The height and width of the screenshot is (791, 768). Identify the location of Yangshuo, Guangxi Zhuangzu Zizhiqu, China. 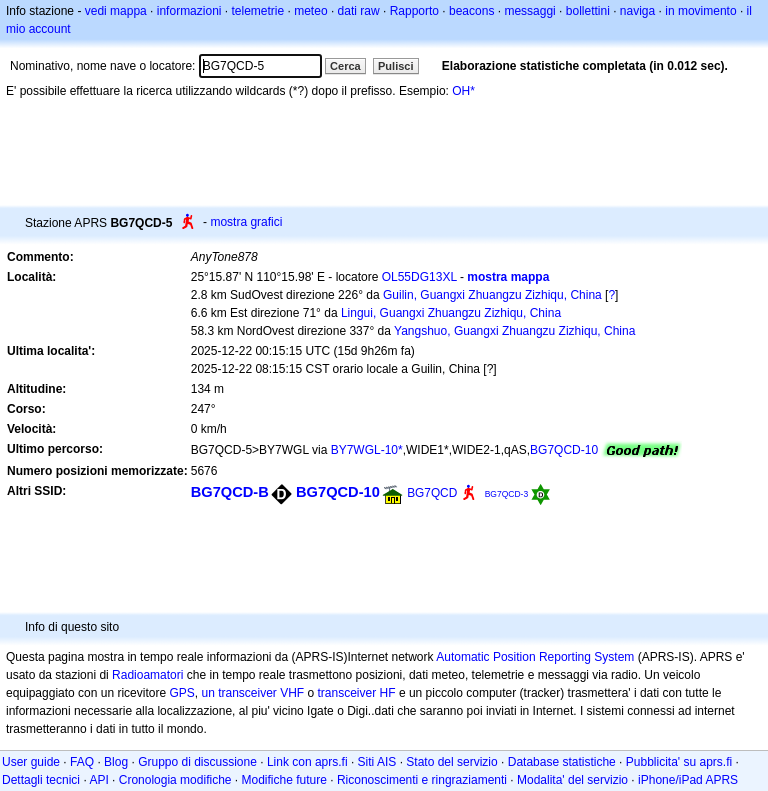
(514, 331).